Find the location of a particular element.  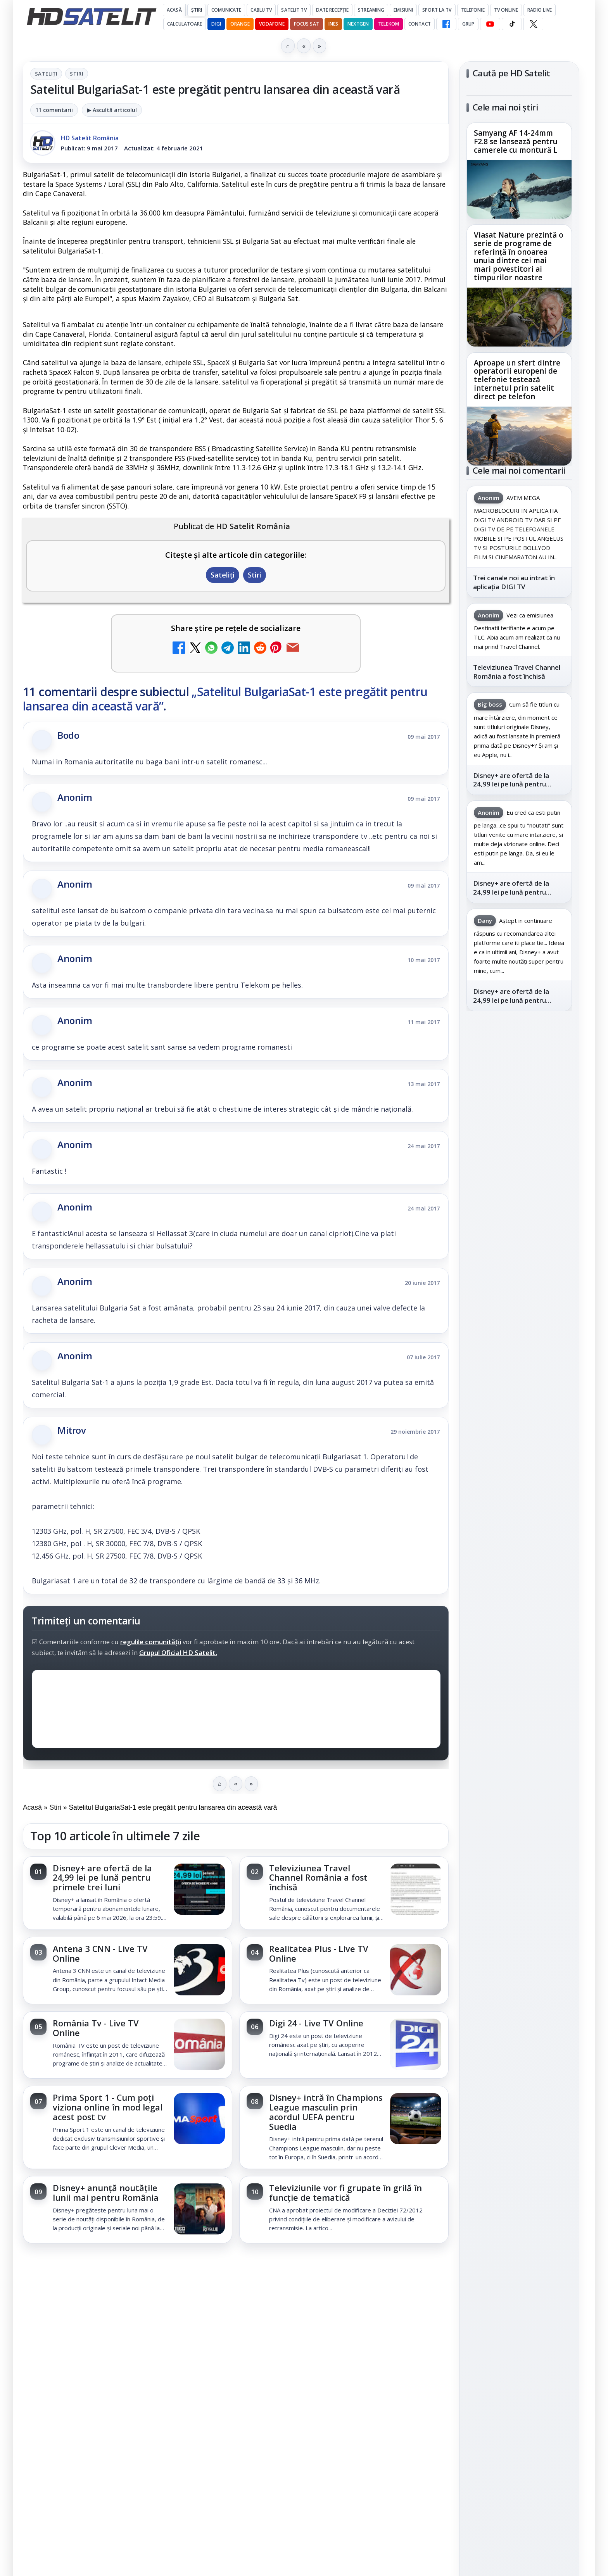

TikTok HD Satelit is located at coordinates (519, 1168).